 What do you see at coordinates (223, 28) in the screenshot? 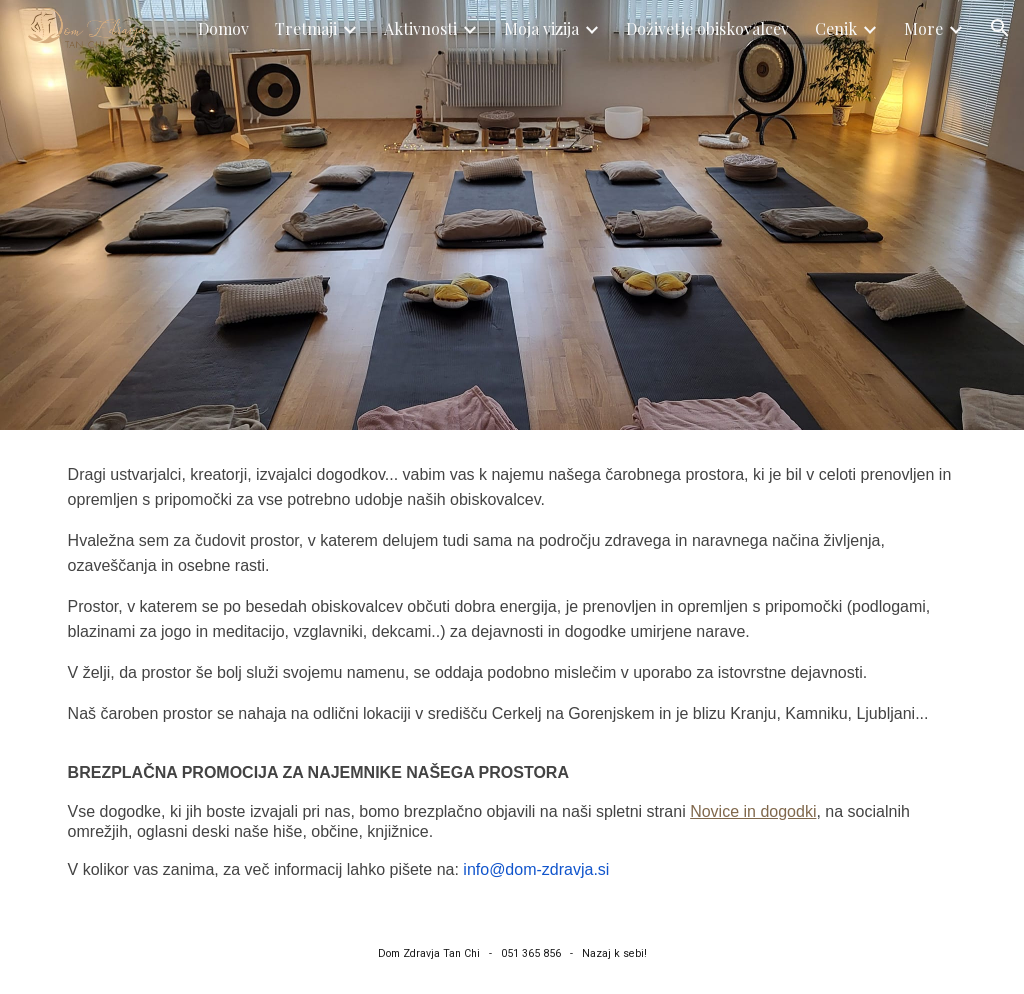
I see `Domov [link]` at bounding box center [223, 28].